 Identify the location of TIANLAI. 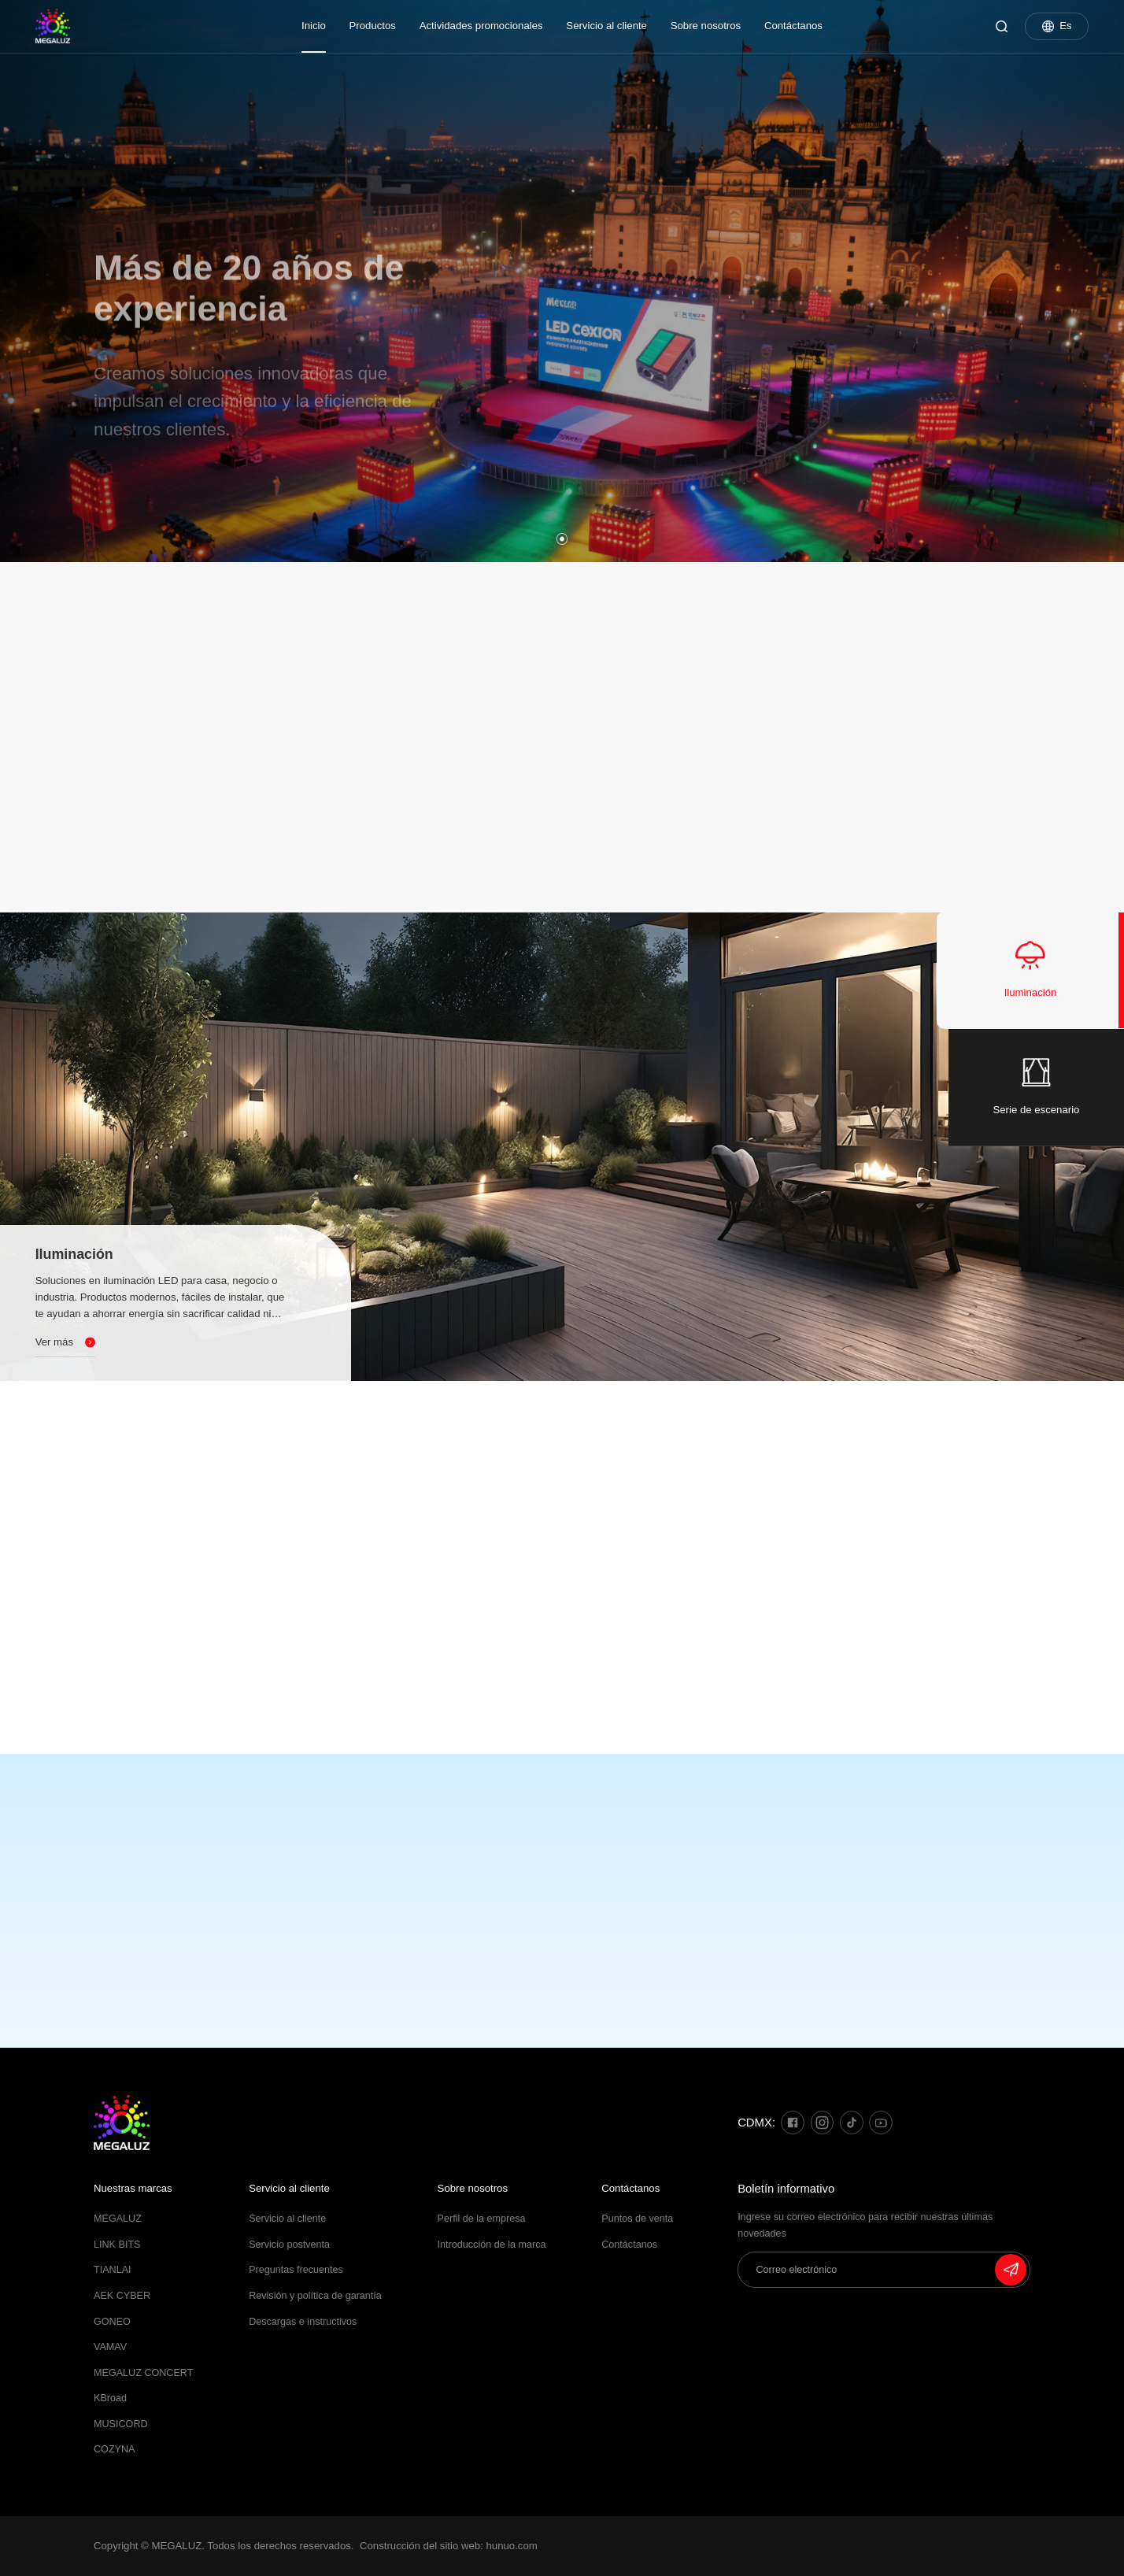
(112, 2269).